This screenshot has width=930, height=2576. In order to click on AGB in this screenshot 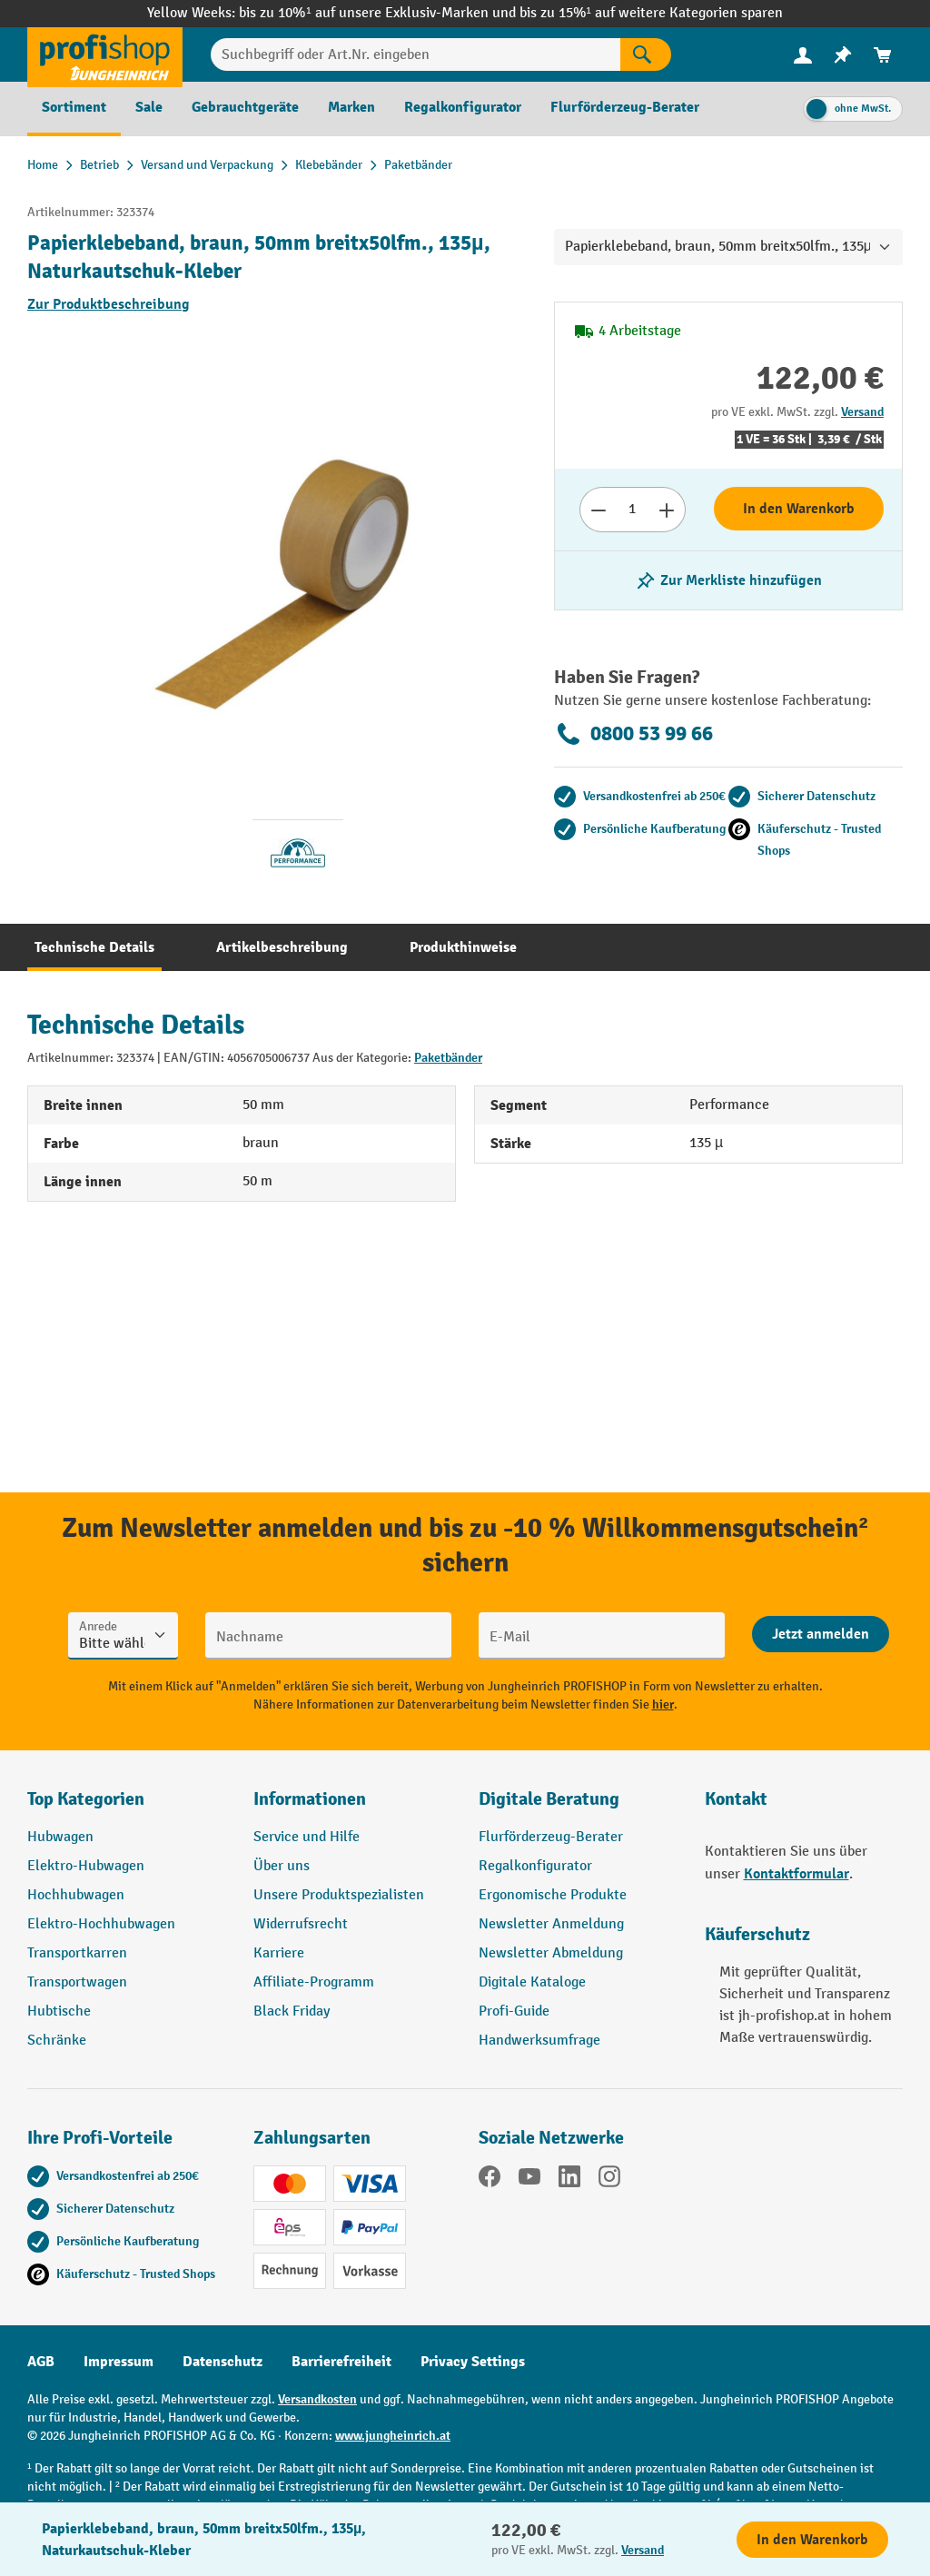, I will do `click(40, 2362)`.